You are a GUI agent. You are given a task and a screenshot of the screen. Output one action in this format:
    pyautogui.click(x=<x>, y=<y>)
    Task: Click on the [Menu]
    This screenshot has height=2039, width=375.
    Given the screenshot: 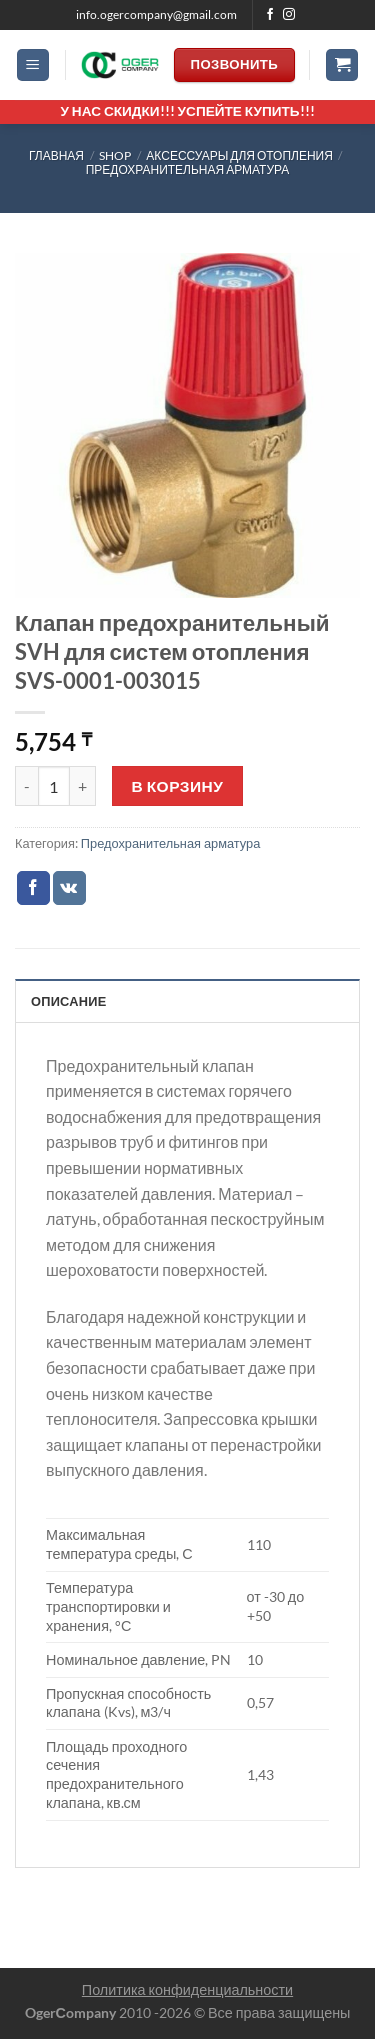 What is the action you would take?
    pyautogui.click(x=33, y=65)
    